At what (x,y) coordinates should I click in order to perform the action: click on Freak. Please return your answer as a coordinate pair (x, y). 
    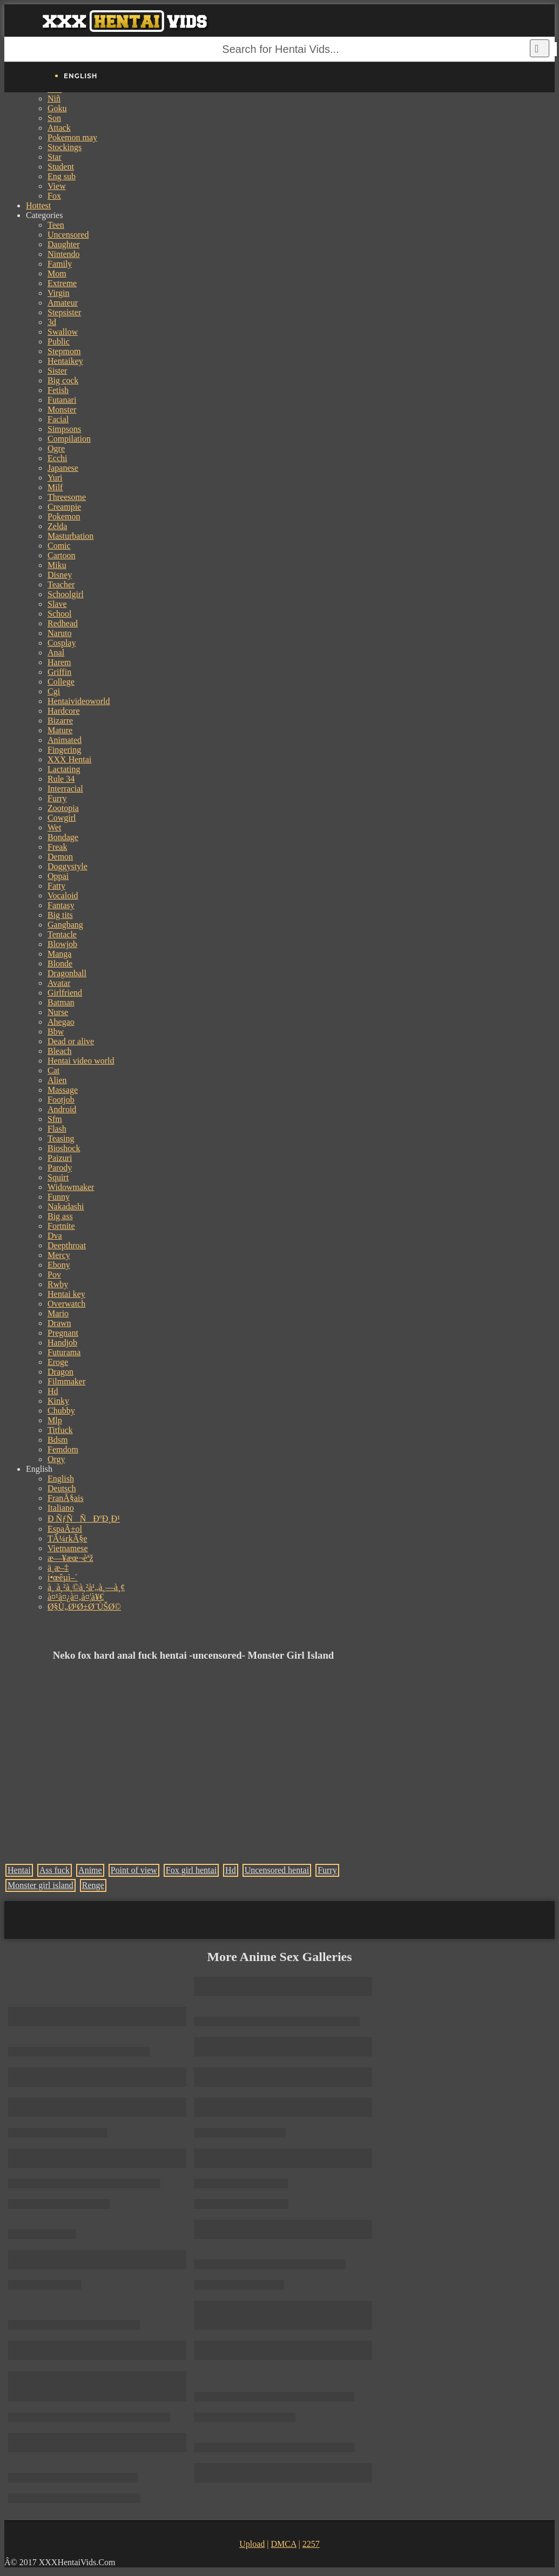
    Looking at the image, I should click on (57, 846).